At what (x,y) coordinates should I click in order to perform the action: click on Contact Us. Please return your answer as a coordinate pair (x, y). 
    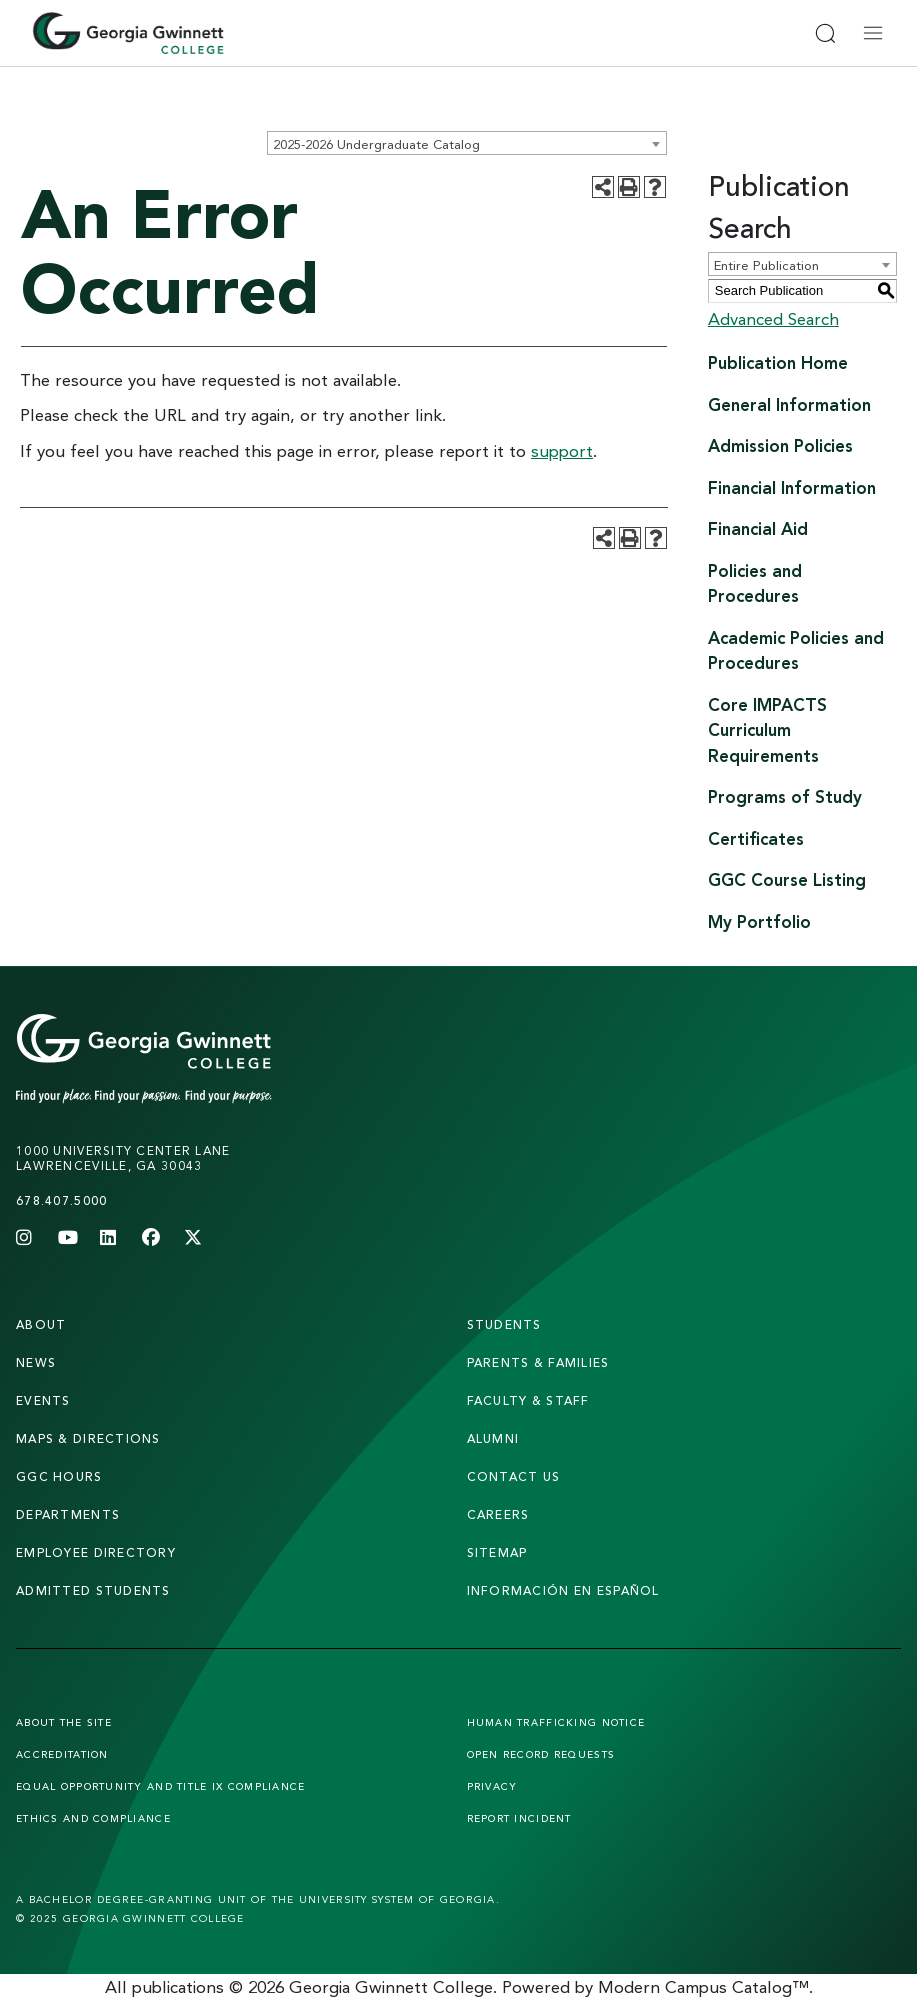
    Looking at the image, I should click on (514, 1476).